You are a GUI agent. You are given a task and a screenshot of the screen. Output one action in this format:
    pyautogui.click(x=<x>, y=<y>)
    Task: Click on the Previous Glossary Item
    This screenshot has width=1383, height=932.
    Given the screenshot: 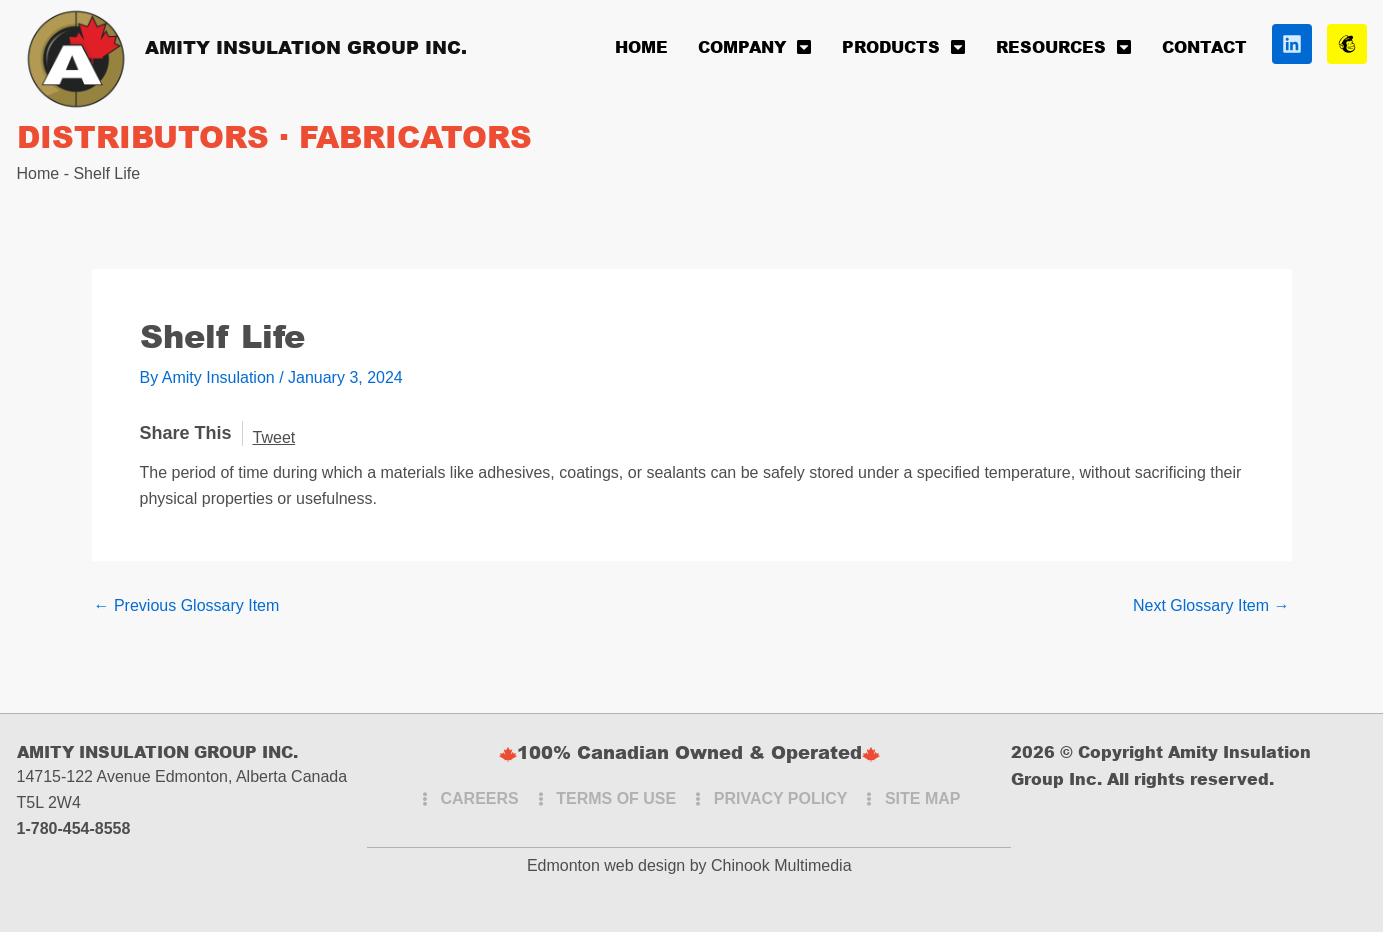 What is the action you would take?
    pyautogui.click(x=187, y=606)
    